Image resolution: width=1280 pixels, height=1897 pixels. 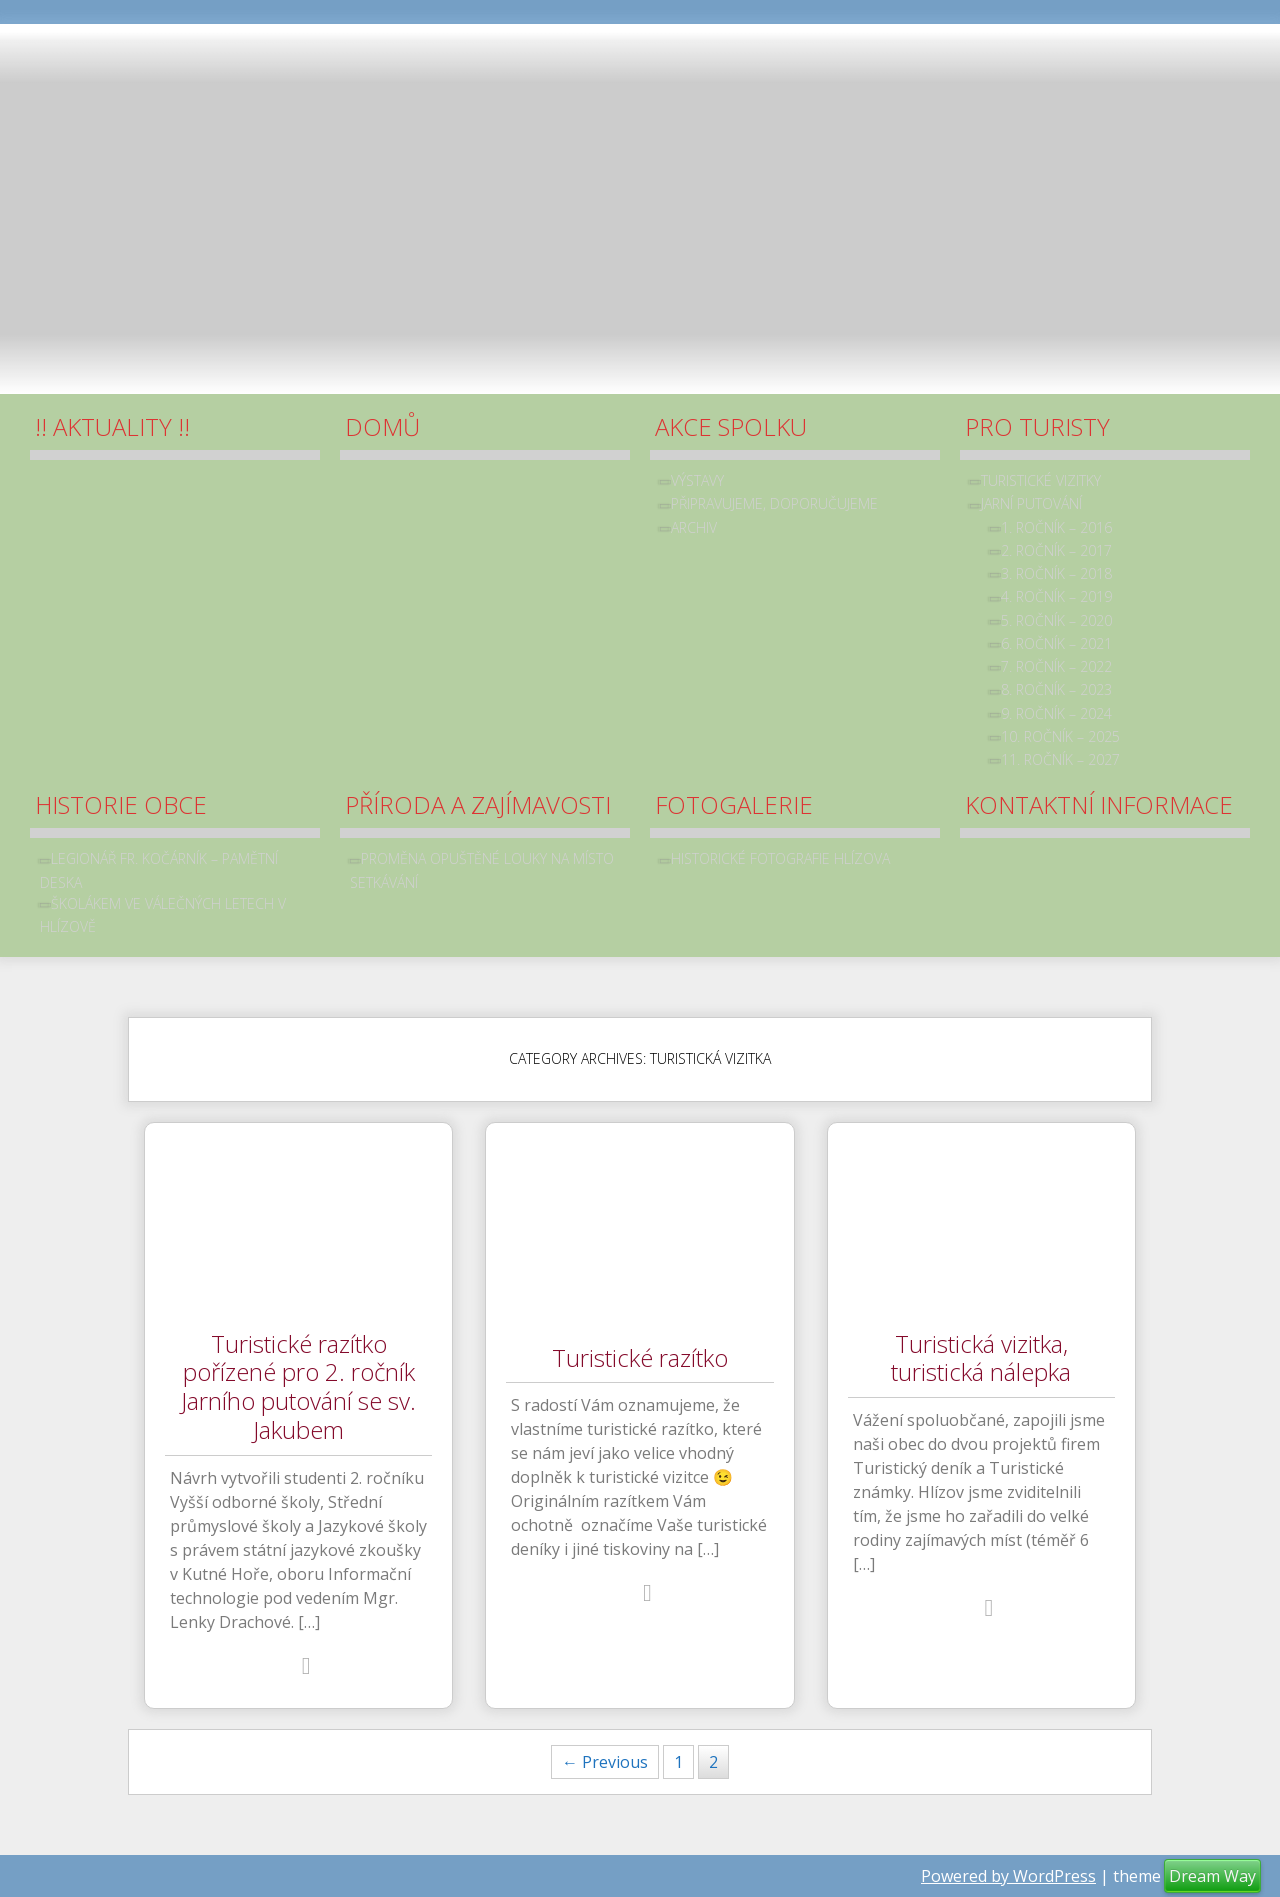 What do you see at coordinates (1099, 804) in the screenshot?
I see `Kontaktní informace` at bounding box center [1099, 804].